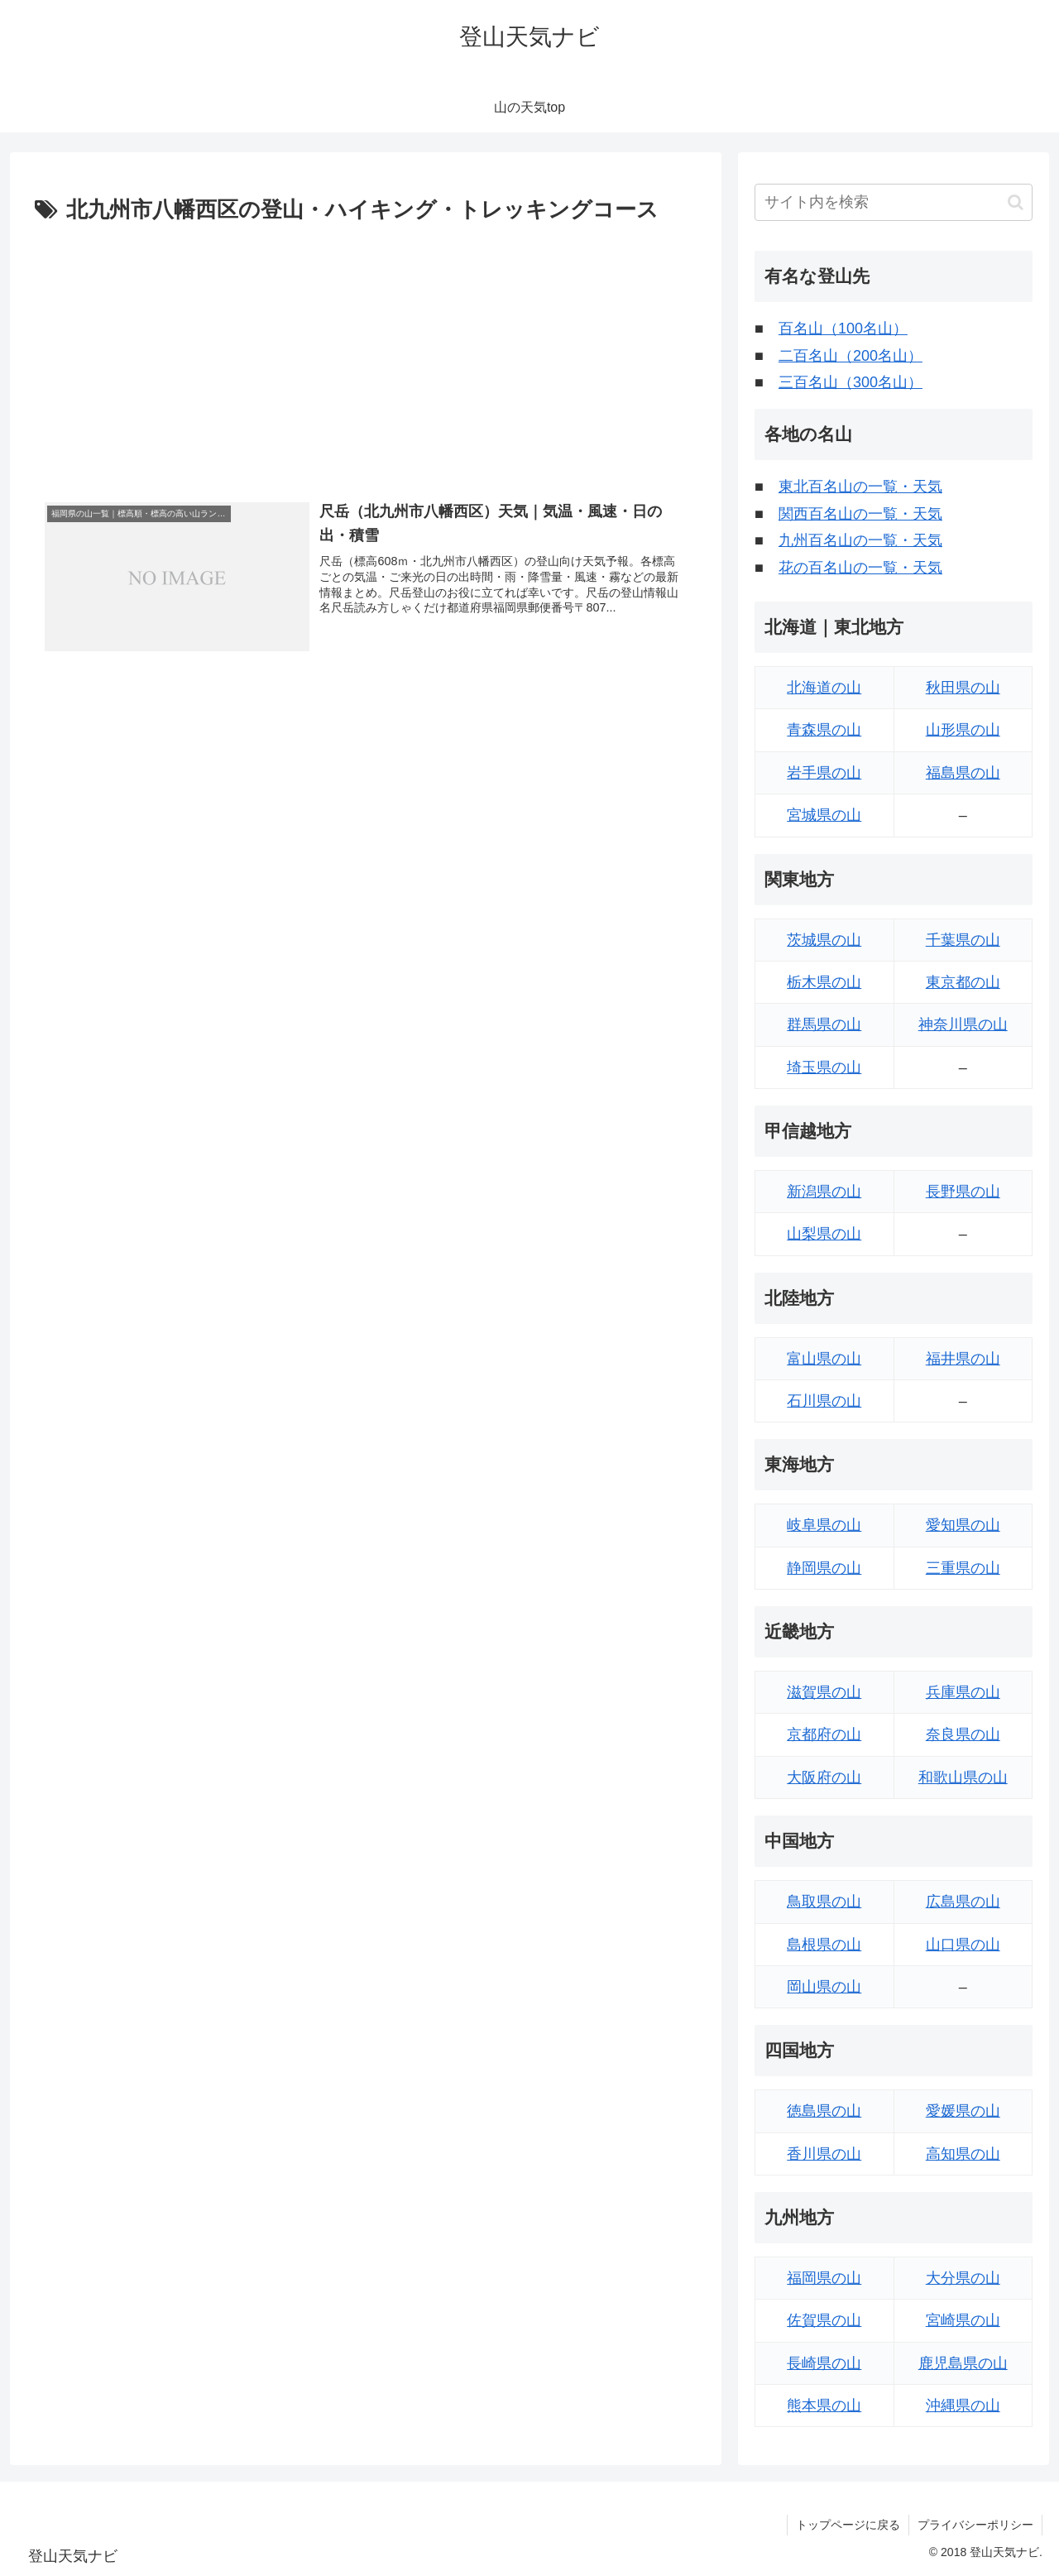 The image size is (1059, 2576). What do you see at coordinates (963, 1734) in the screenshot?
I see `奈良県の山` at bounding box center [963, 1734].